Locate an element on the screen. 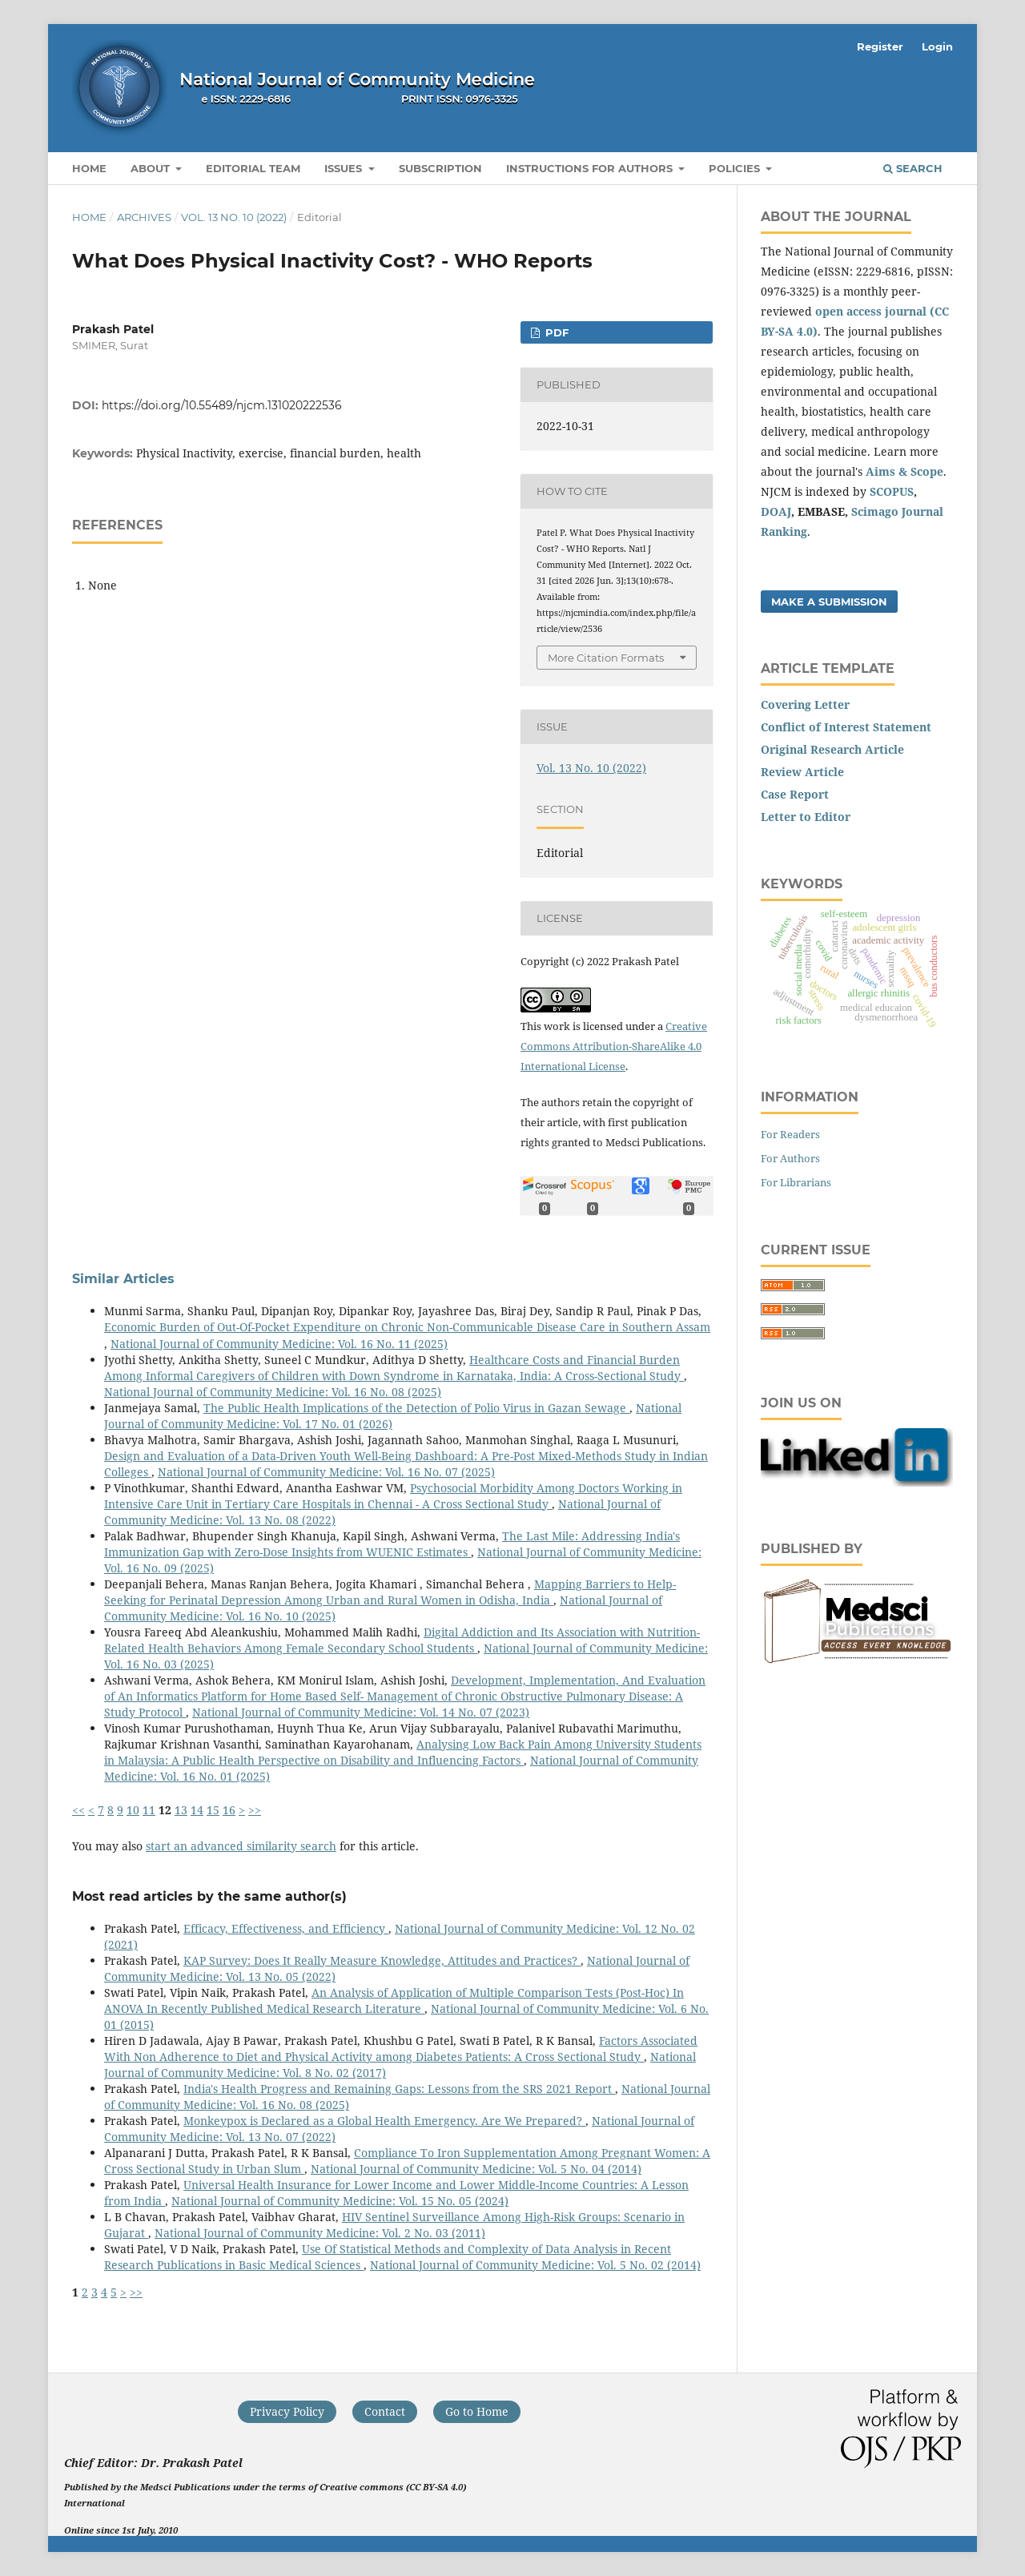 Image resolution: width=1025 pixels, height=2576 pixels. Issues is located at coordinates (344, 168).